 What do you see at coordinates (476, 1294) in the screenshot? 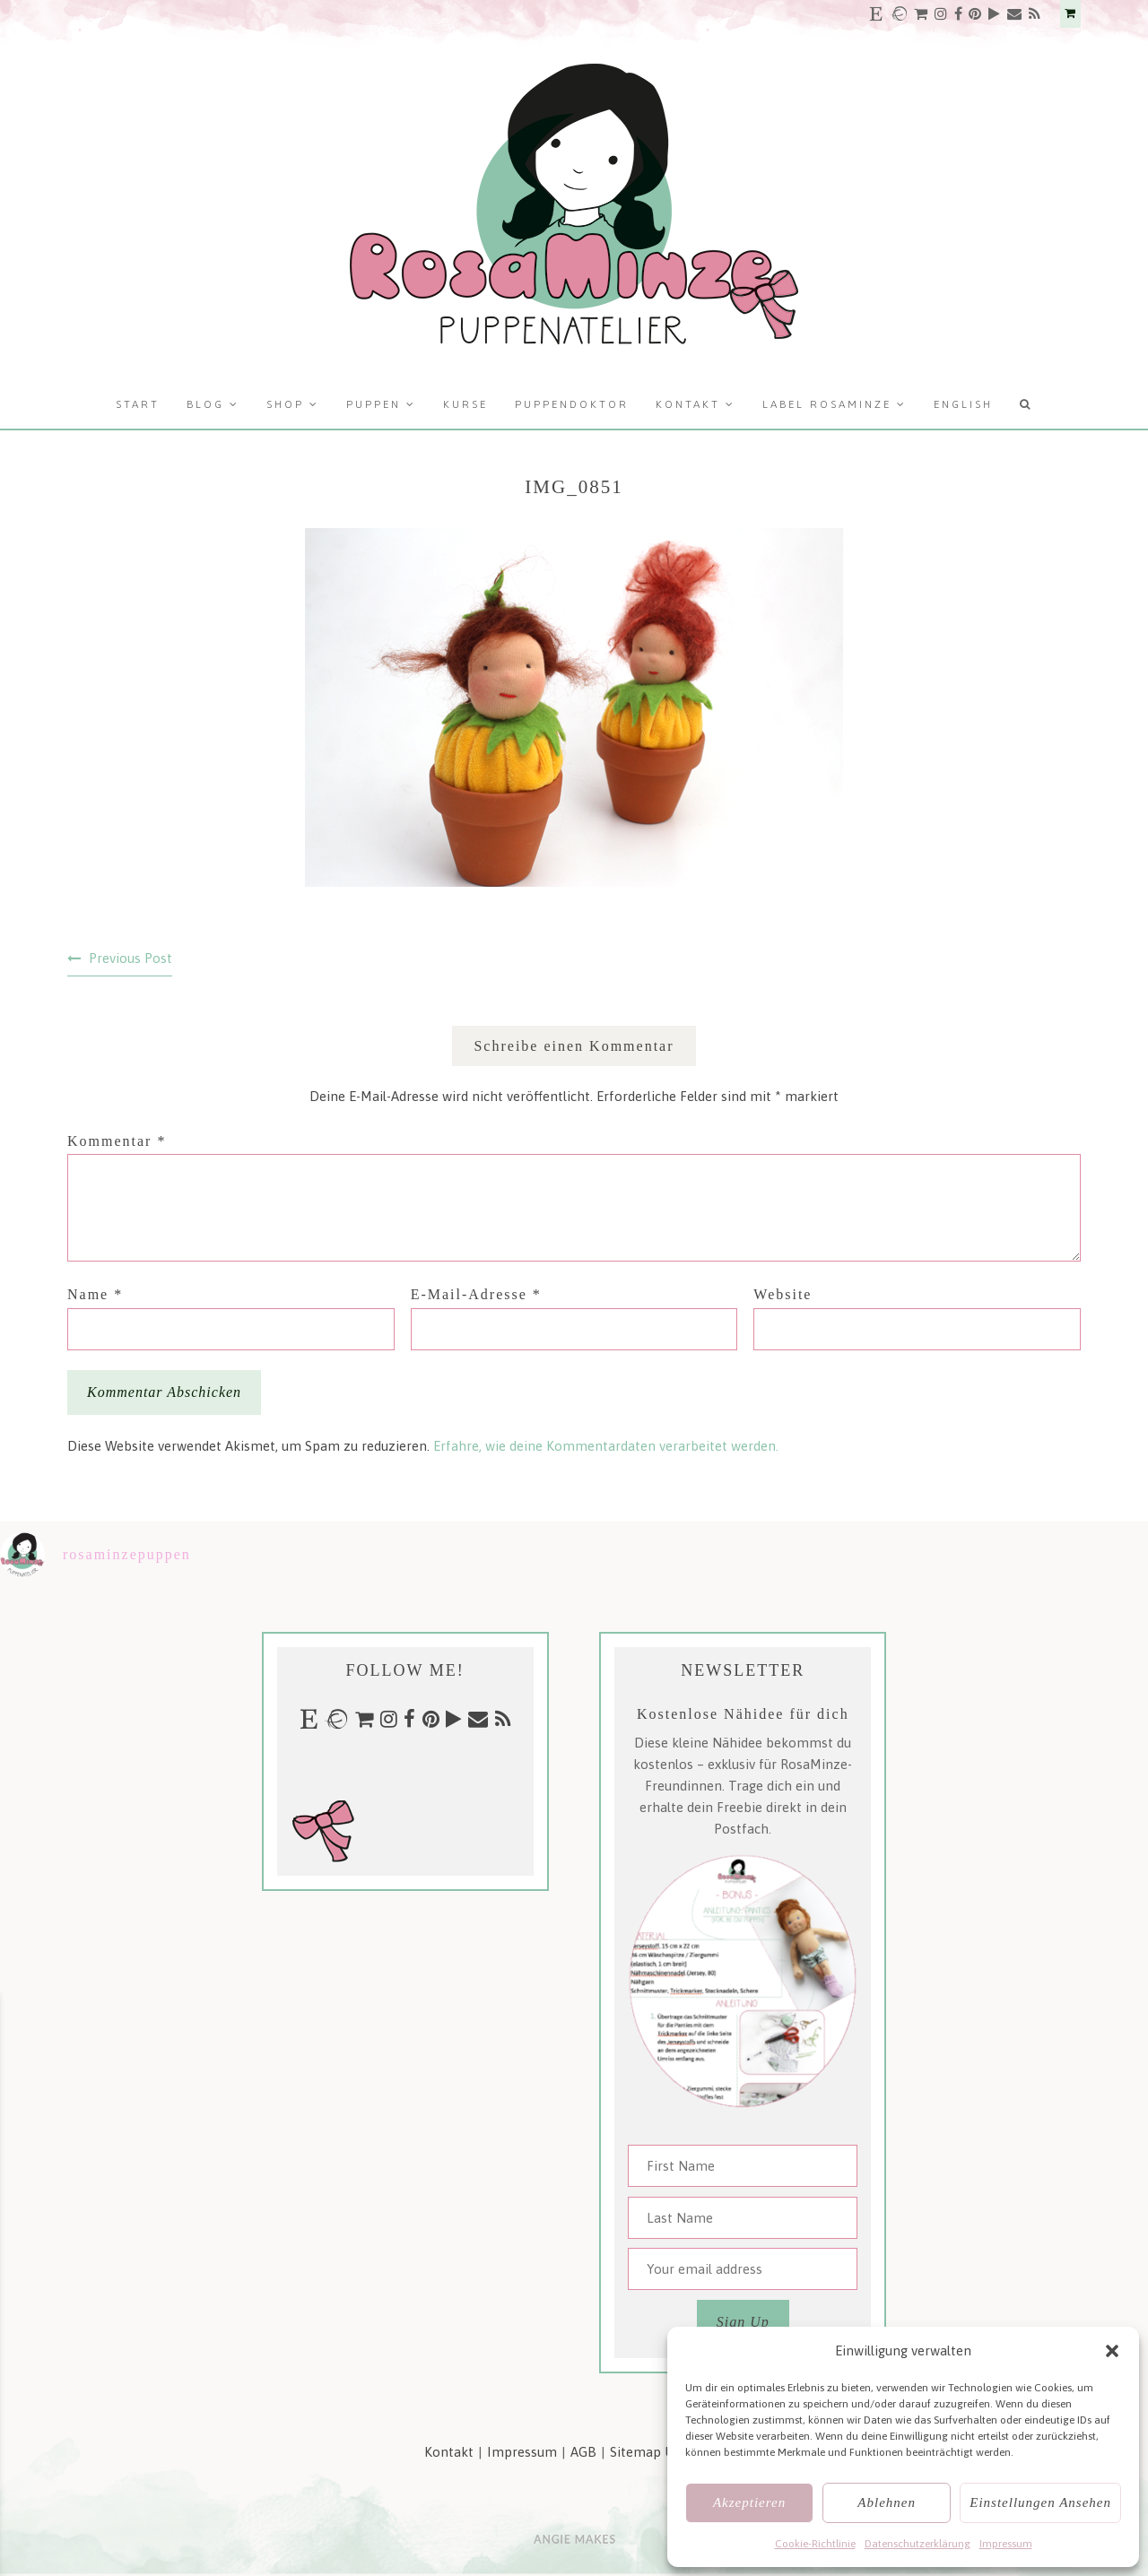
I see `E-Mail-Adresse` at bounding box center [476, 1294].